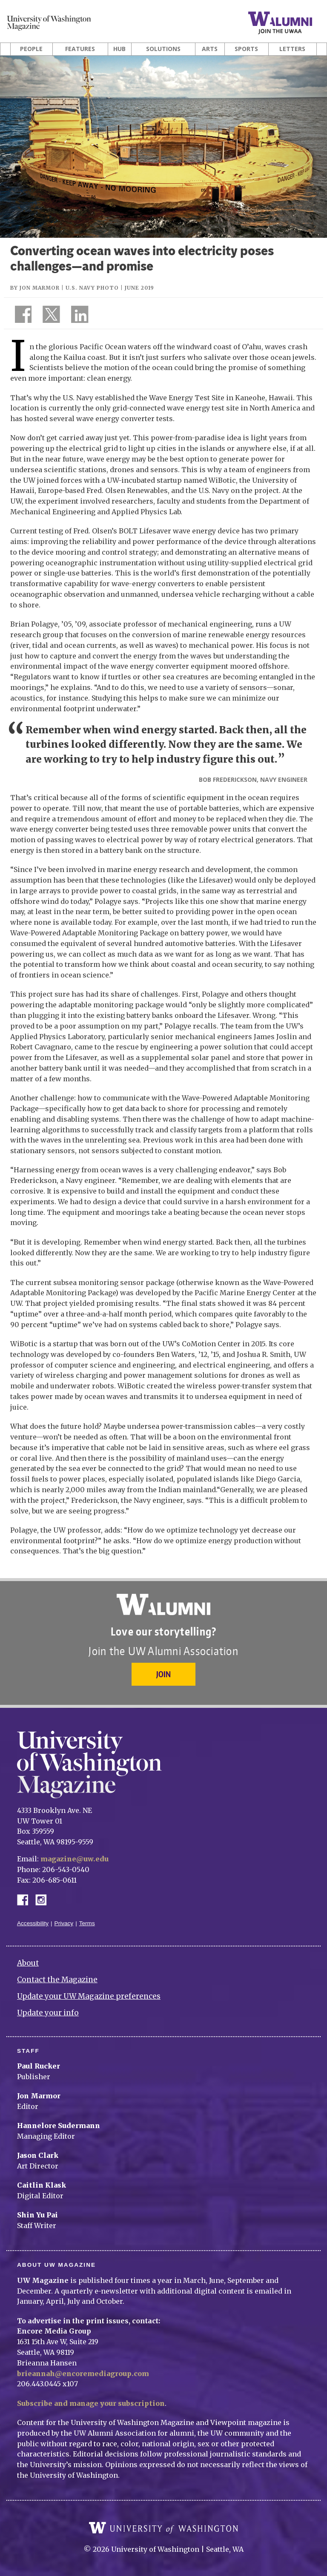 The height and width of the screenshot is (2576, 327). I want to click on About, so click(28, 1963).